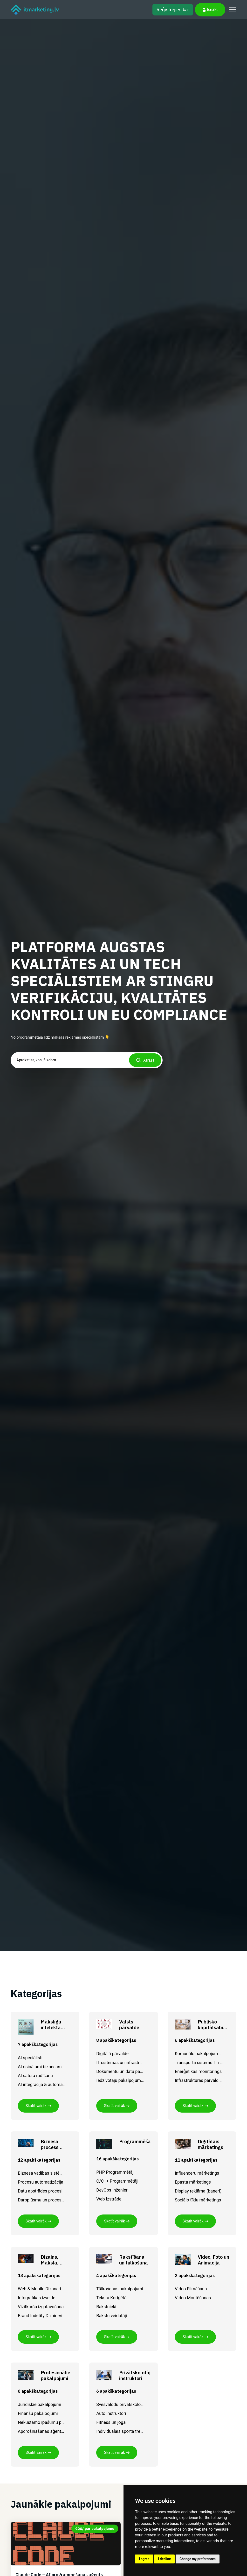 This screenshot has height=2576, width=247. I want to click on Procesu automatizācija, so click(40, 2182).